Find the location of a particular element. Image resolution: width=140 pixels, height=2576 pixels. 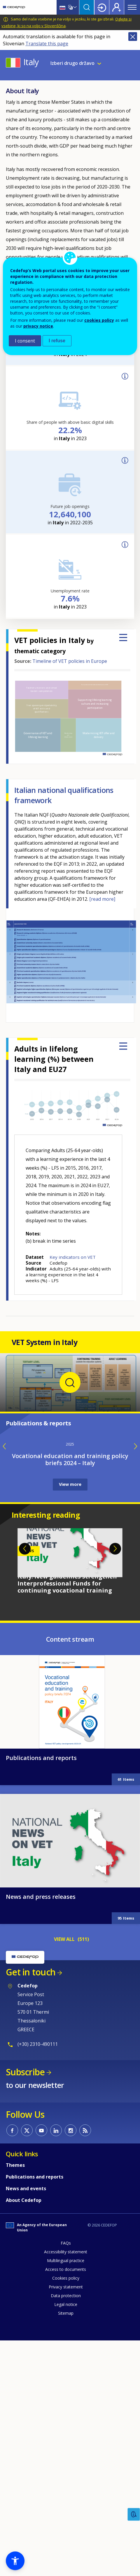

[tabpanel] is located at coordinates (70, 1795).